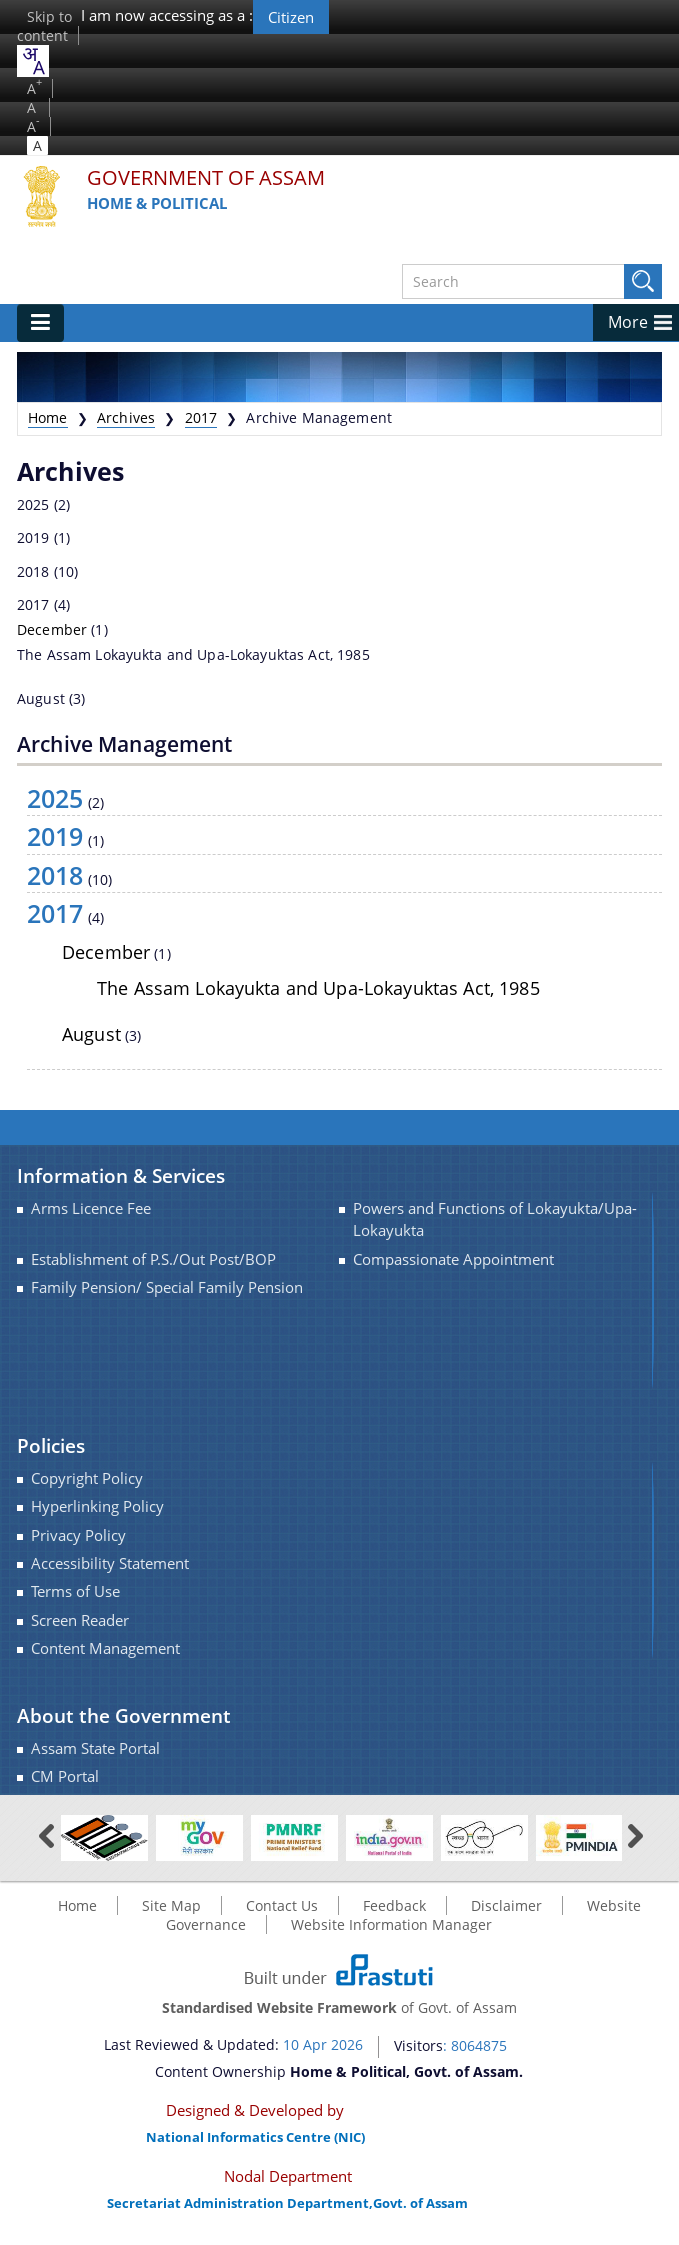 The height and width of the screenshot is (2245, 679). Describe the element at coordinates (628, 322) in the screenshot. I see `More` at that location.